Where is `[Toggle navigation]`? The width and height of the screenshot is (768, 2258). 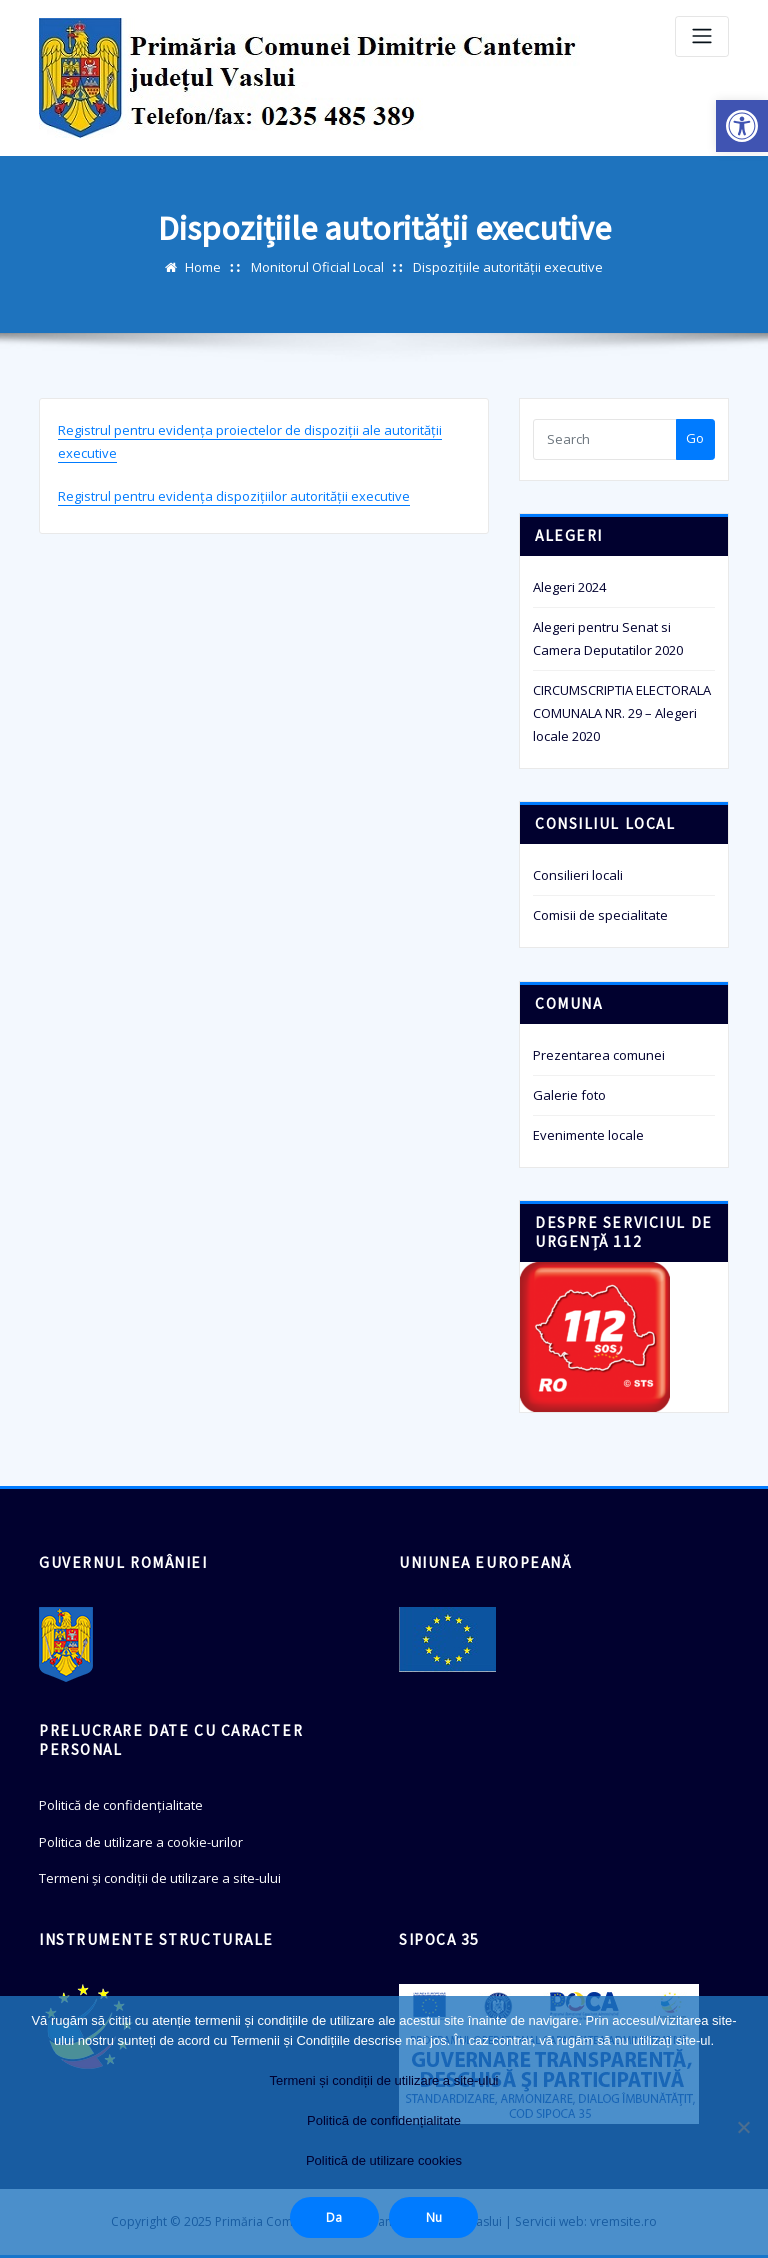 [Toggle navigation] is located at coordinates (702, 36).